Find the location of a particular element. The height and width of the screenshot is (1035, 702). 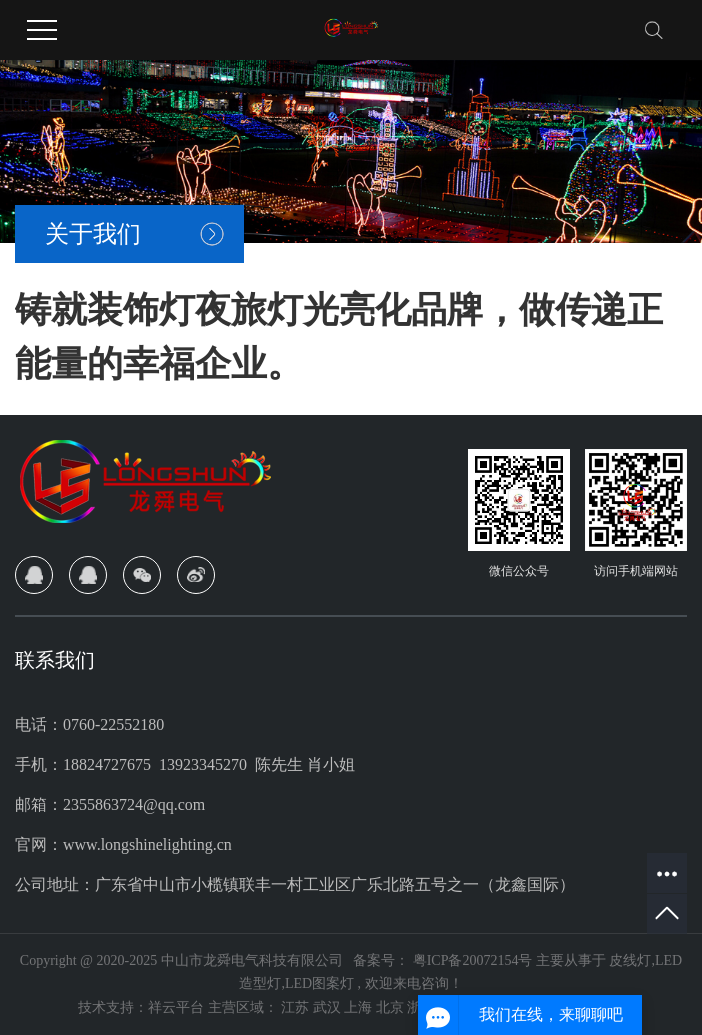

上海 is located at coordinates (360, 1007).